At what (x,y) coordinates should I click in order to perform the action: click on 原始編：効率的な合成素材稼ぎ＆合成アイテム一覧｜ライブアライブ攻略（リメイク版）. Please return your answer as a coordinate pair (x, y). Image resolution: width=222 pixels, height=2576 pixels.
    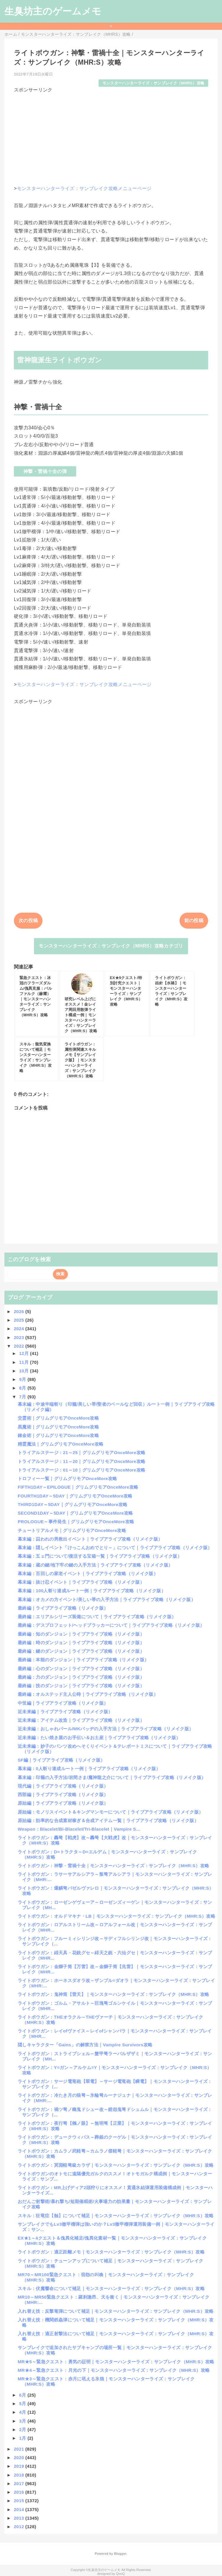
    Looking at the image, I should click on (108, 1820).